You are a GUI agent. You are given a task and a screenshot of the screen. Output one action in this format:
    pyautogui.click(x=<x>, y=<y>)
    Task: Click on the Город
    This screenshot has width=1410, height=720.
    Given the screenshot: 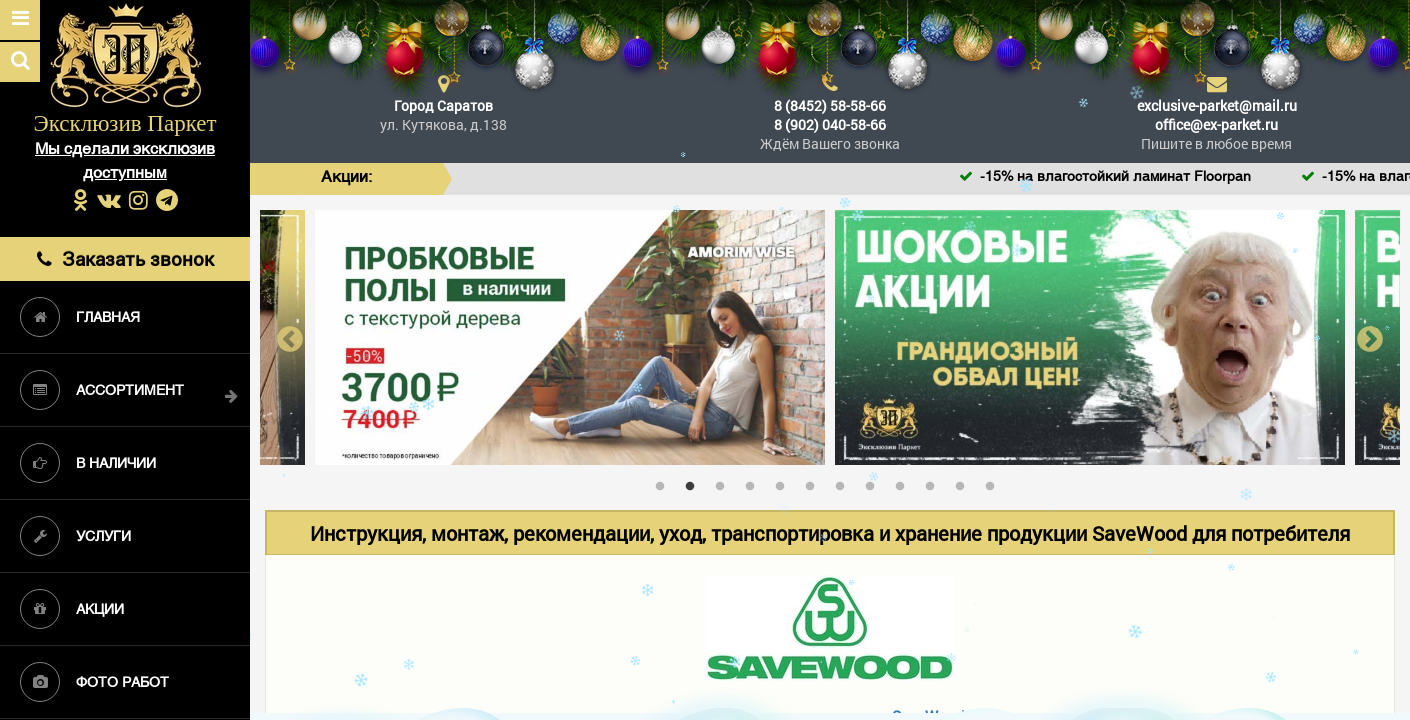 What is the action you would take?
    pyautogui.click(x=443, y=105)
    